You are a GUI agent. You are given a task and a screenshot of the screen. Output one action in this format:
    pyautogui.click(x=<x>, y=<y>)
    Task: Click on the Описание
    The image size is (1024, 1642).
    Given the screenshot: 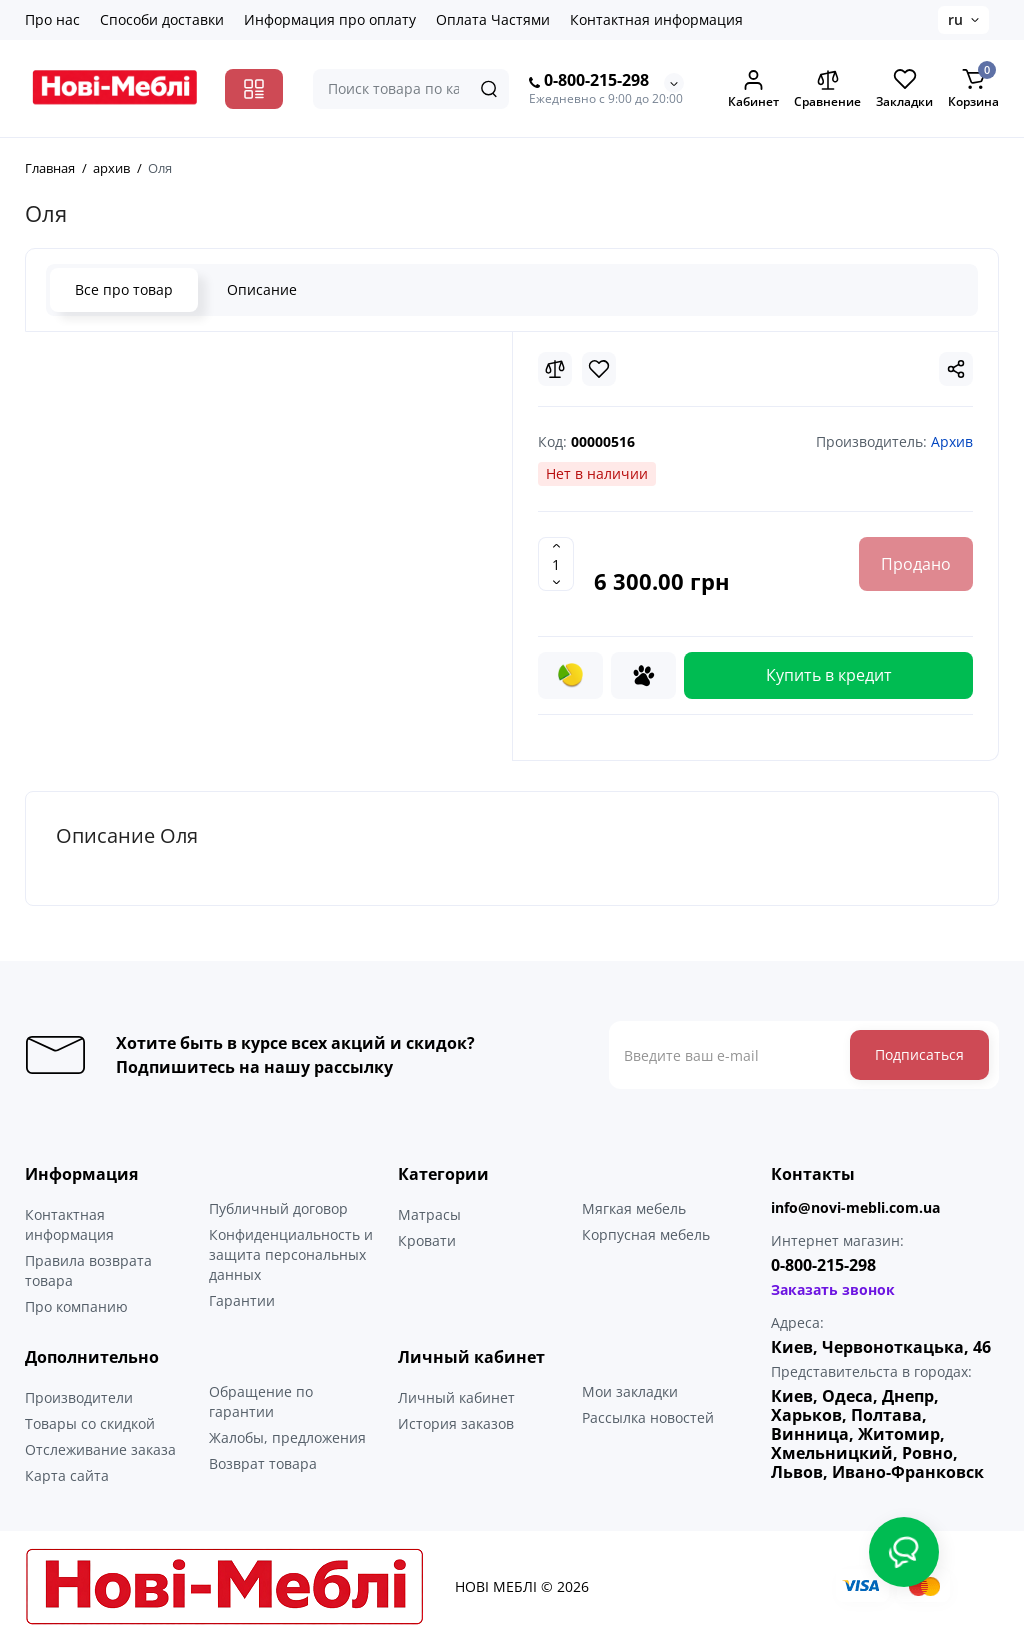 What is the action you would take?
    pyautogui.click(x=262, y=289)
    